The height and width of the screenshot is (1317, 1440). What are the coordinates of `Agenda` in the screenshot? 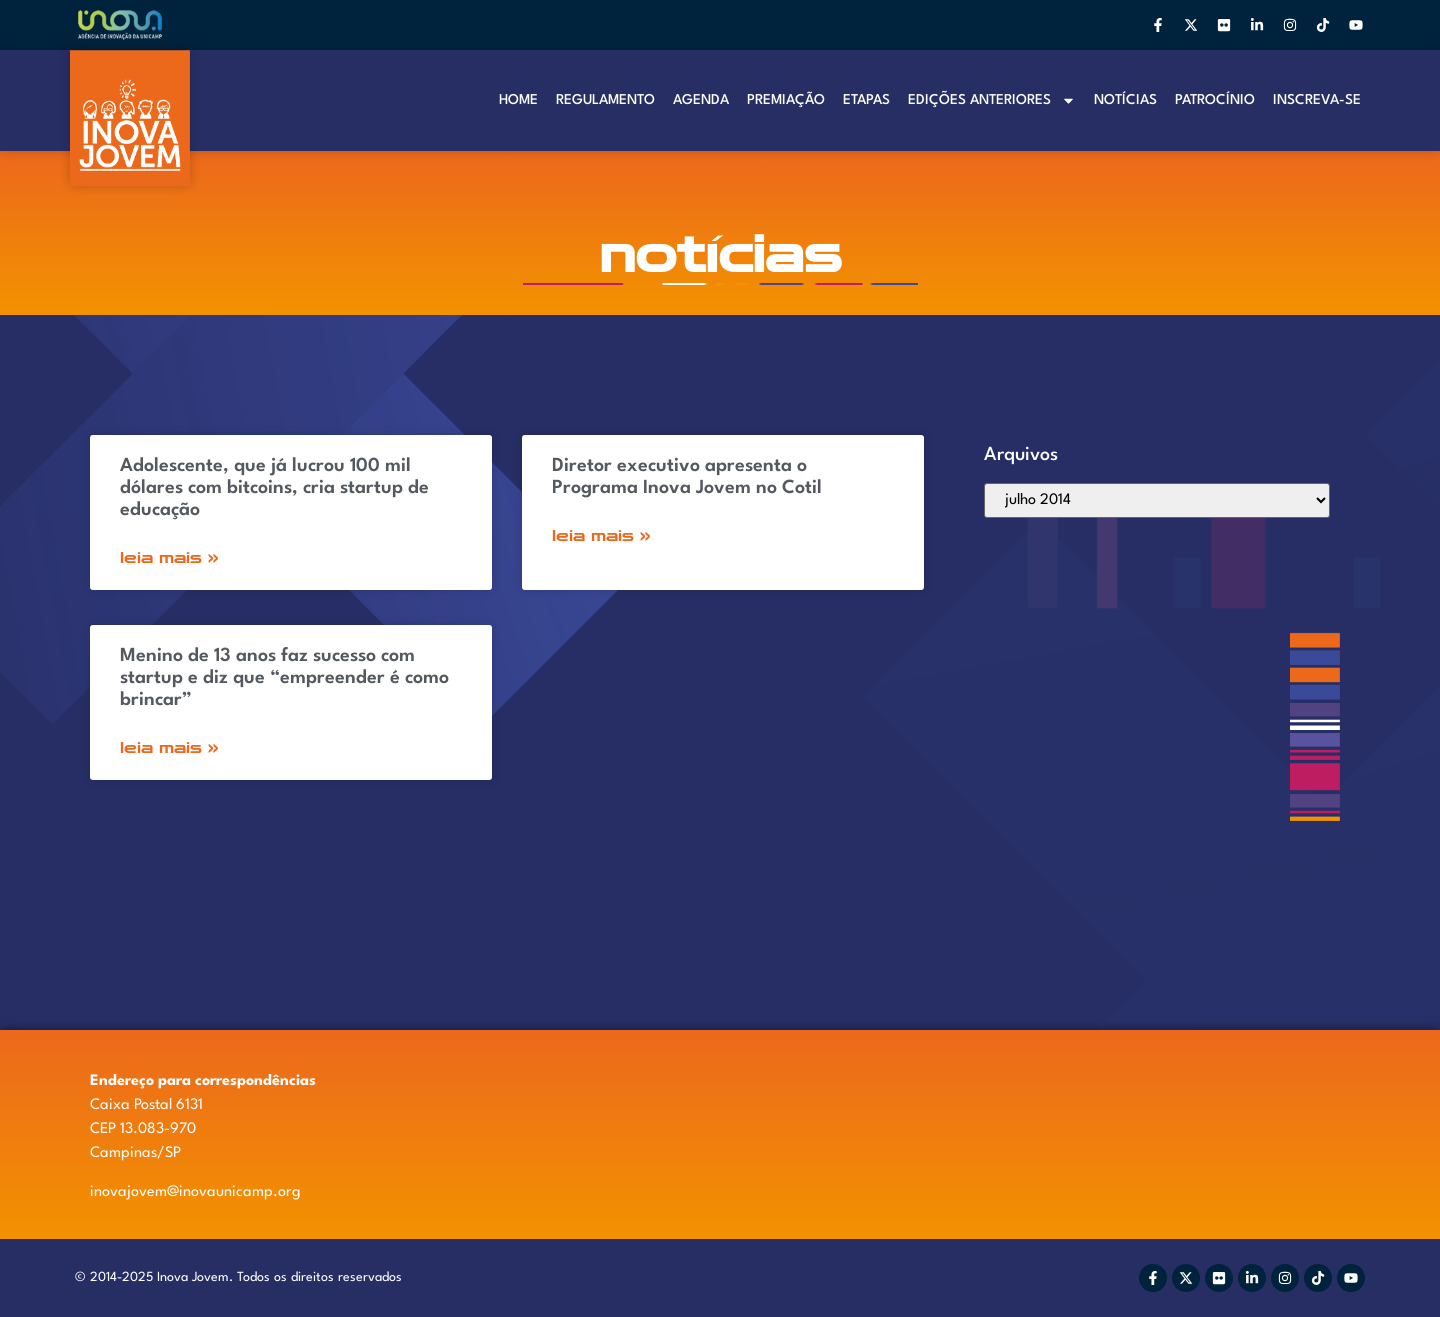 It's located at (701, 100).